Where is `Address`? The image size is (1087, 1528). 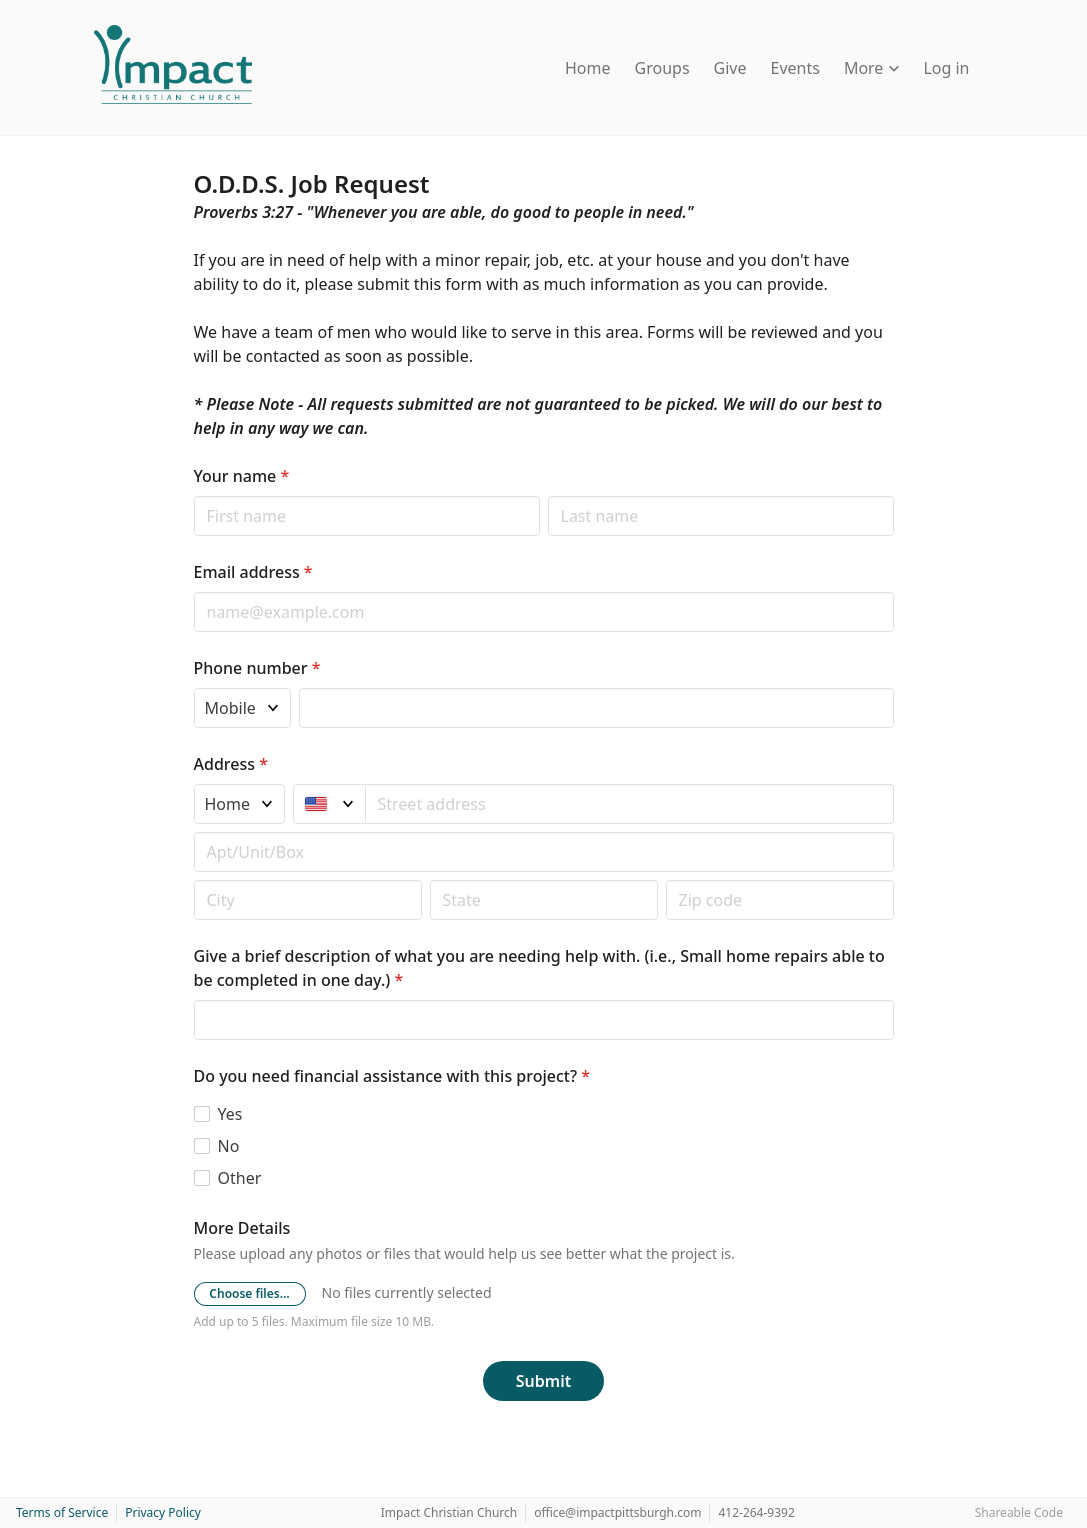
Address is located at coordinates (231, 764).